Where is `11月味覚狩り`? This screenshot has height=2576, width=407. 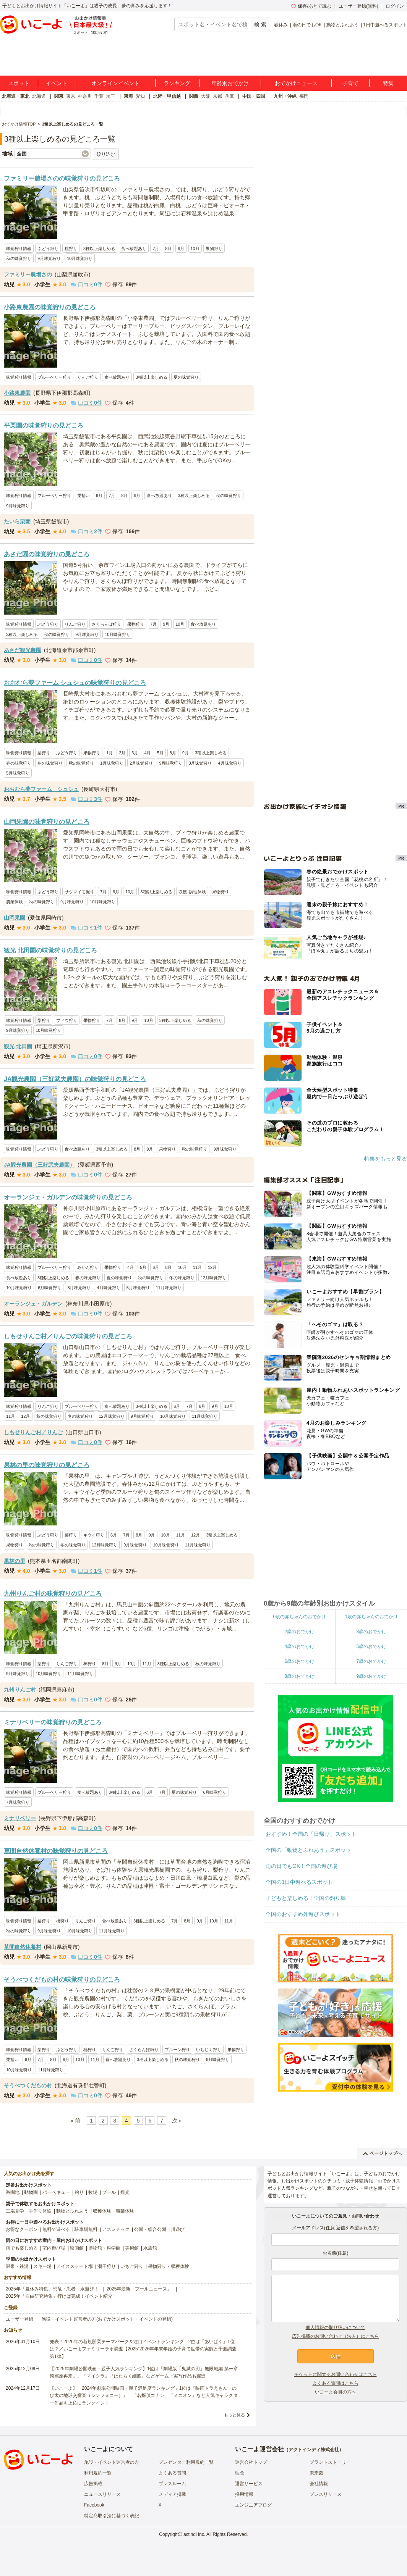 11月味覚狩り is located at coordinates (169, 1287).